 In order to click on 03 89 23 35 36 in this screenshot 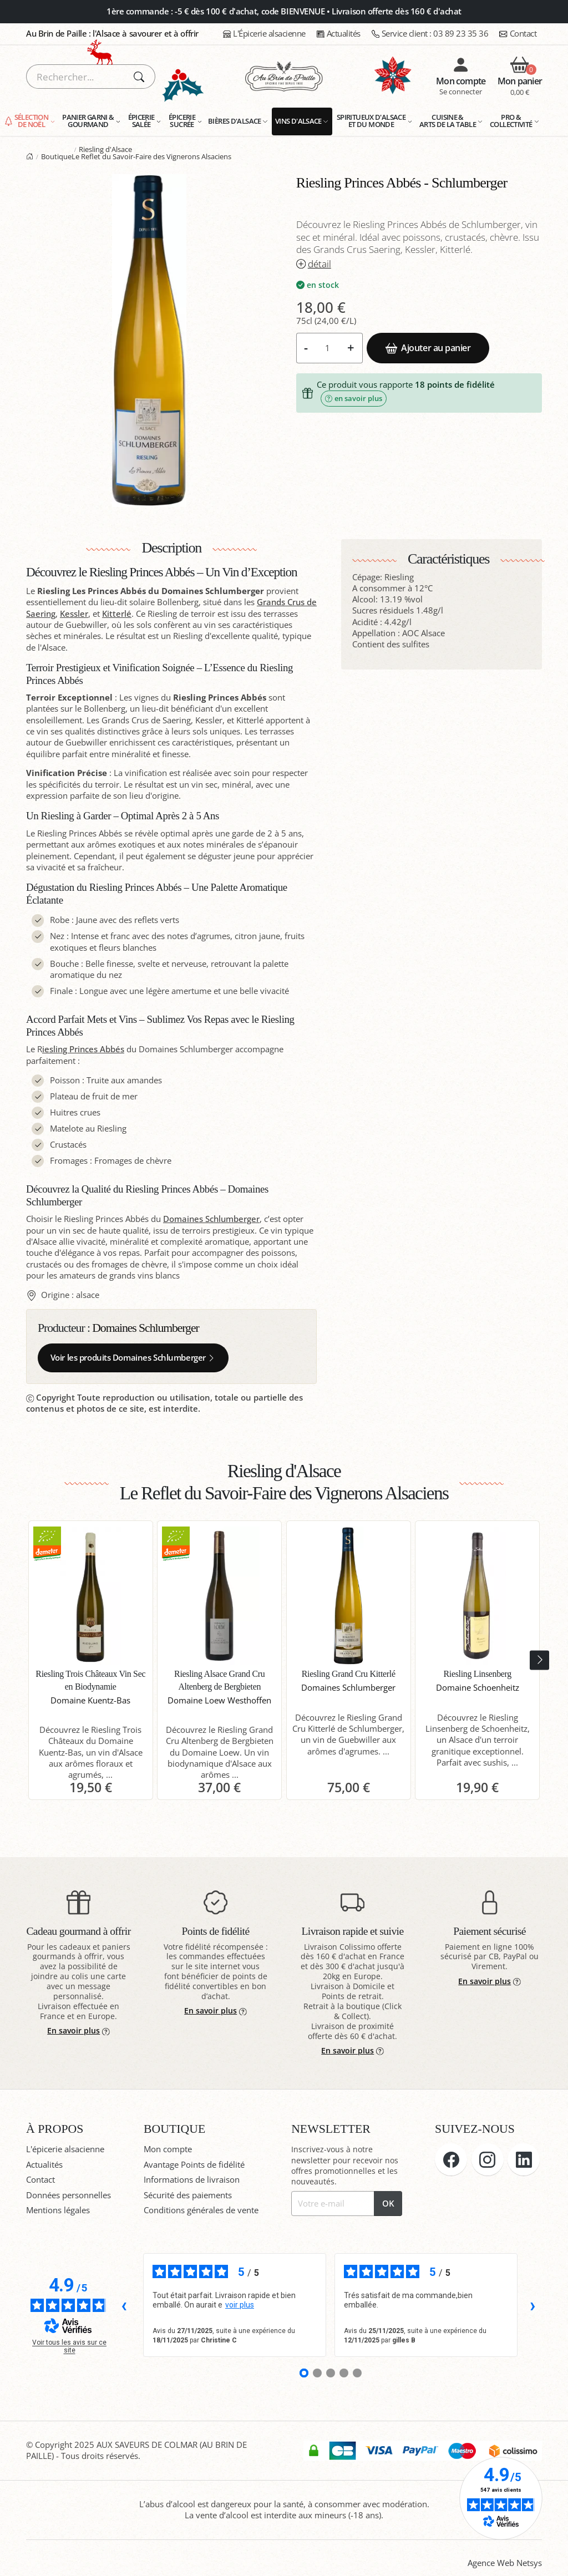, I will do `click(430, 33)`.